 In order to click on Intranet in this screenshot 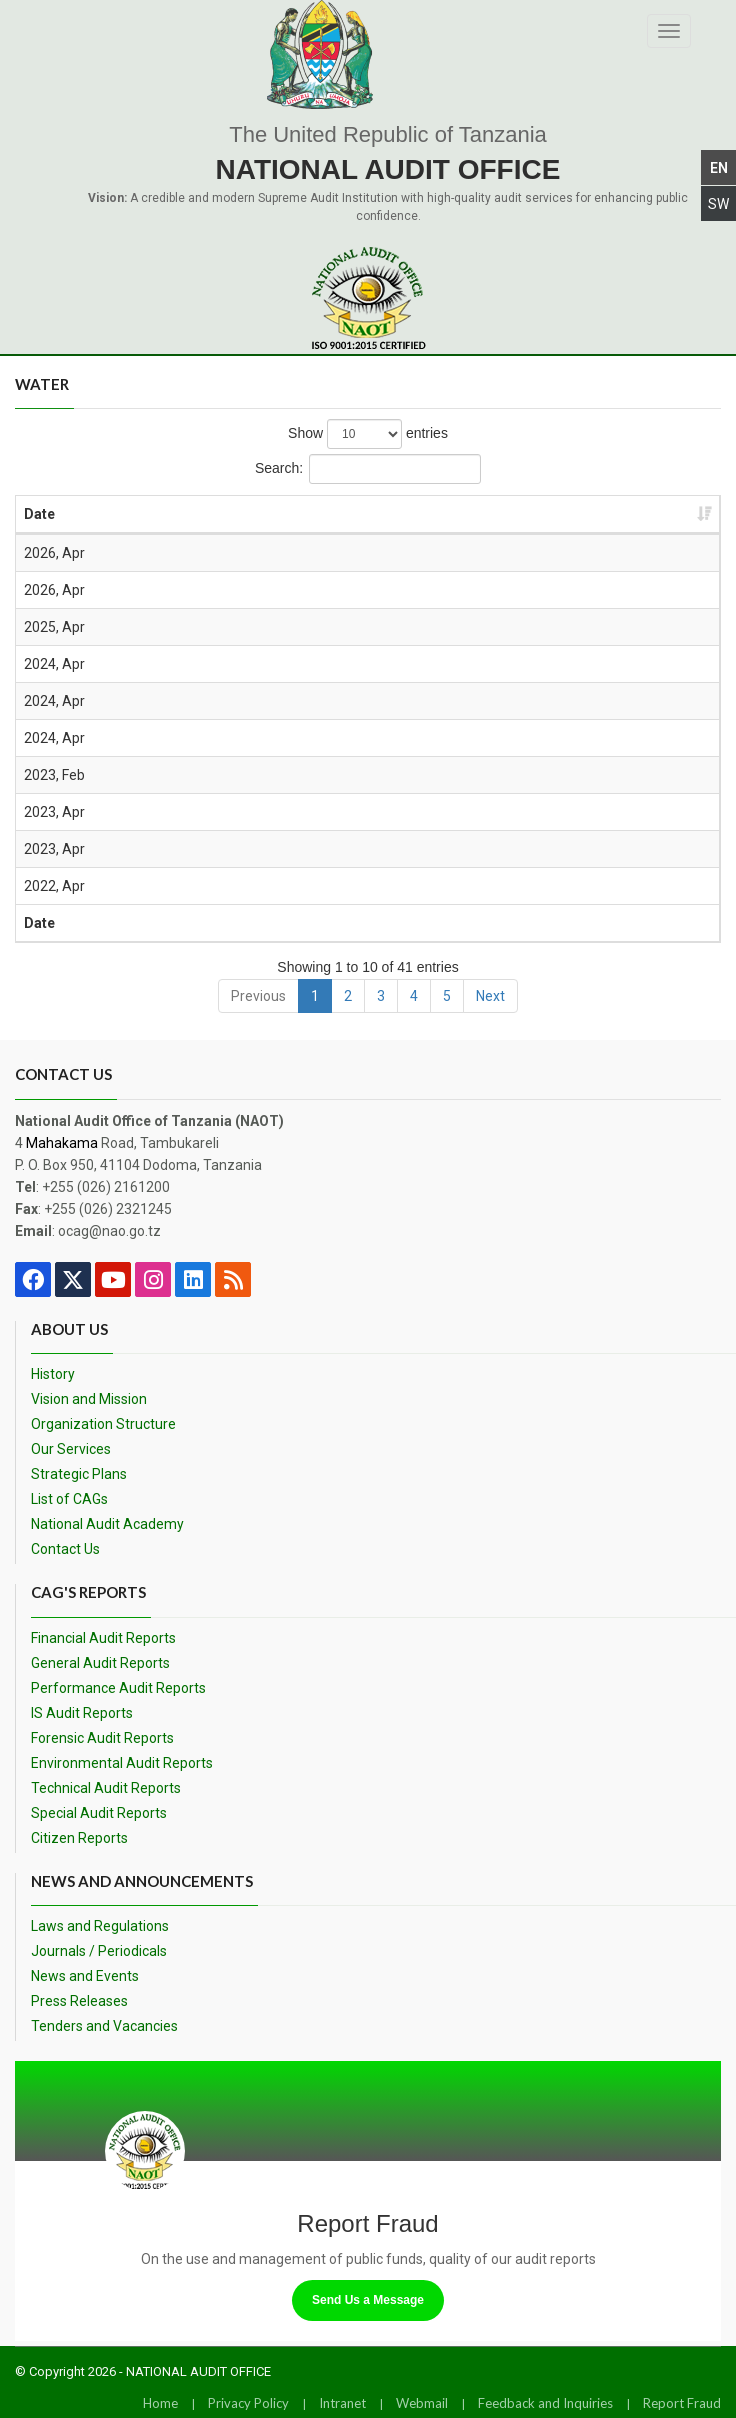, I will do `click(342, 2403)`.